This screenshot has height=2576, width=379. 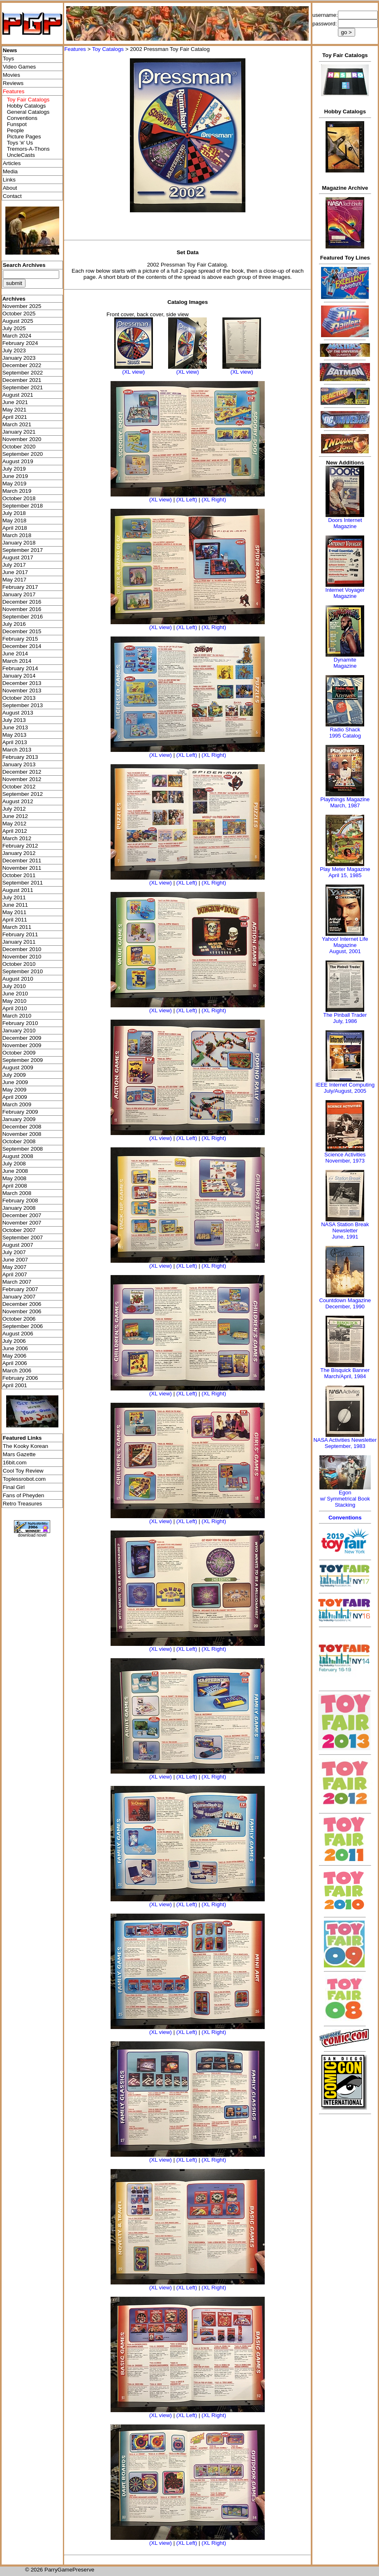 I want to click on December 2008, so click(x=22, y=1127).